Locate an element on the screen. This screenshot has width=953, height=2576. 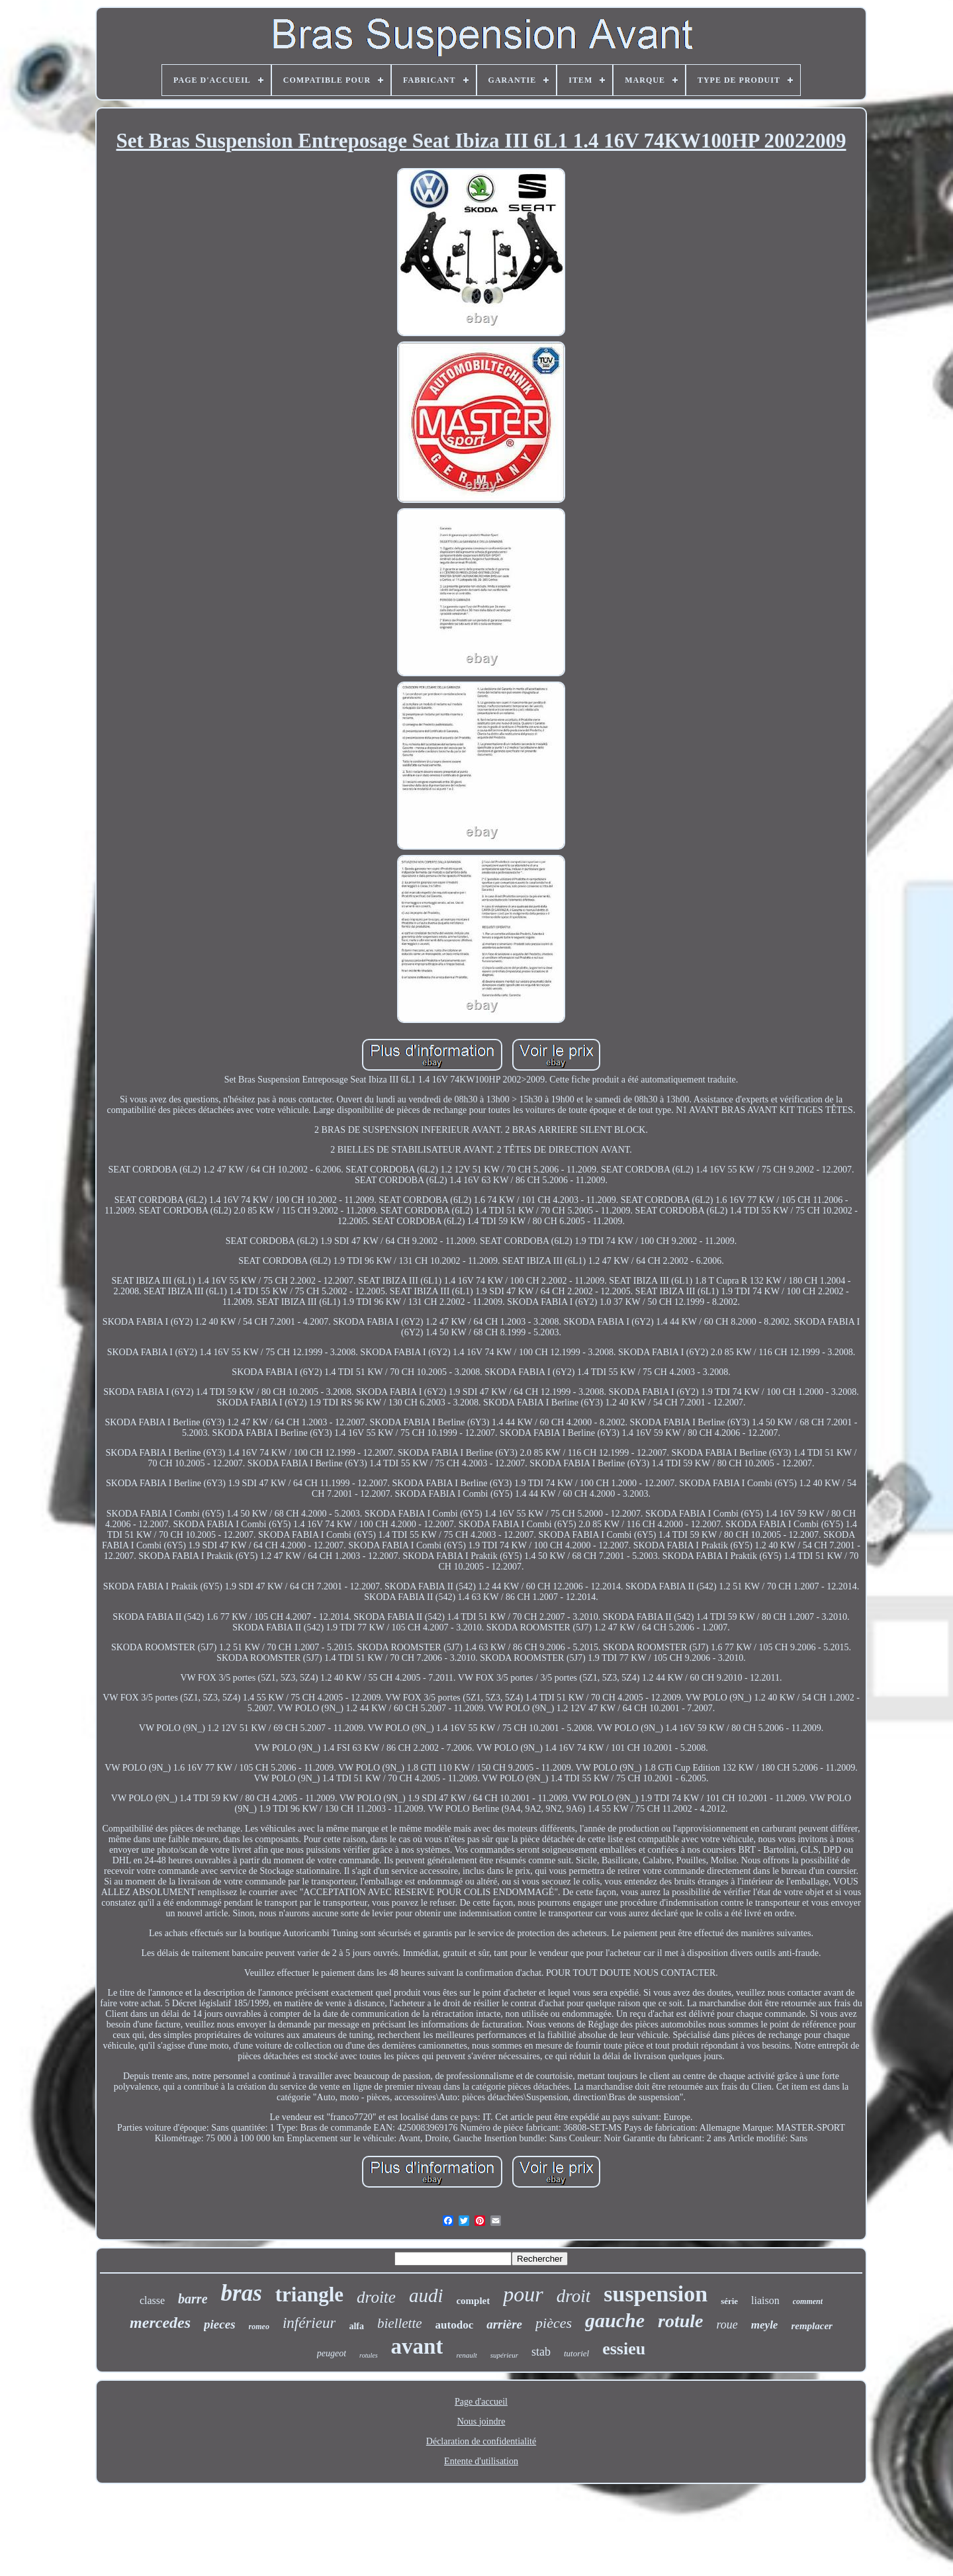
pour is located at coordinates (523, 2294).